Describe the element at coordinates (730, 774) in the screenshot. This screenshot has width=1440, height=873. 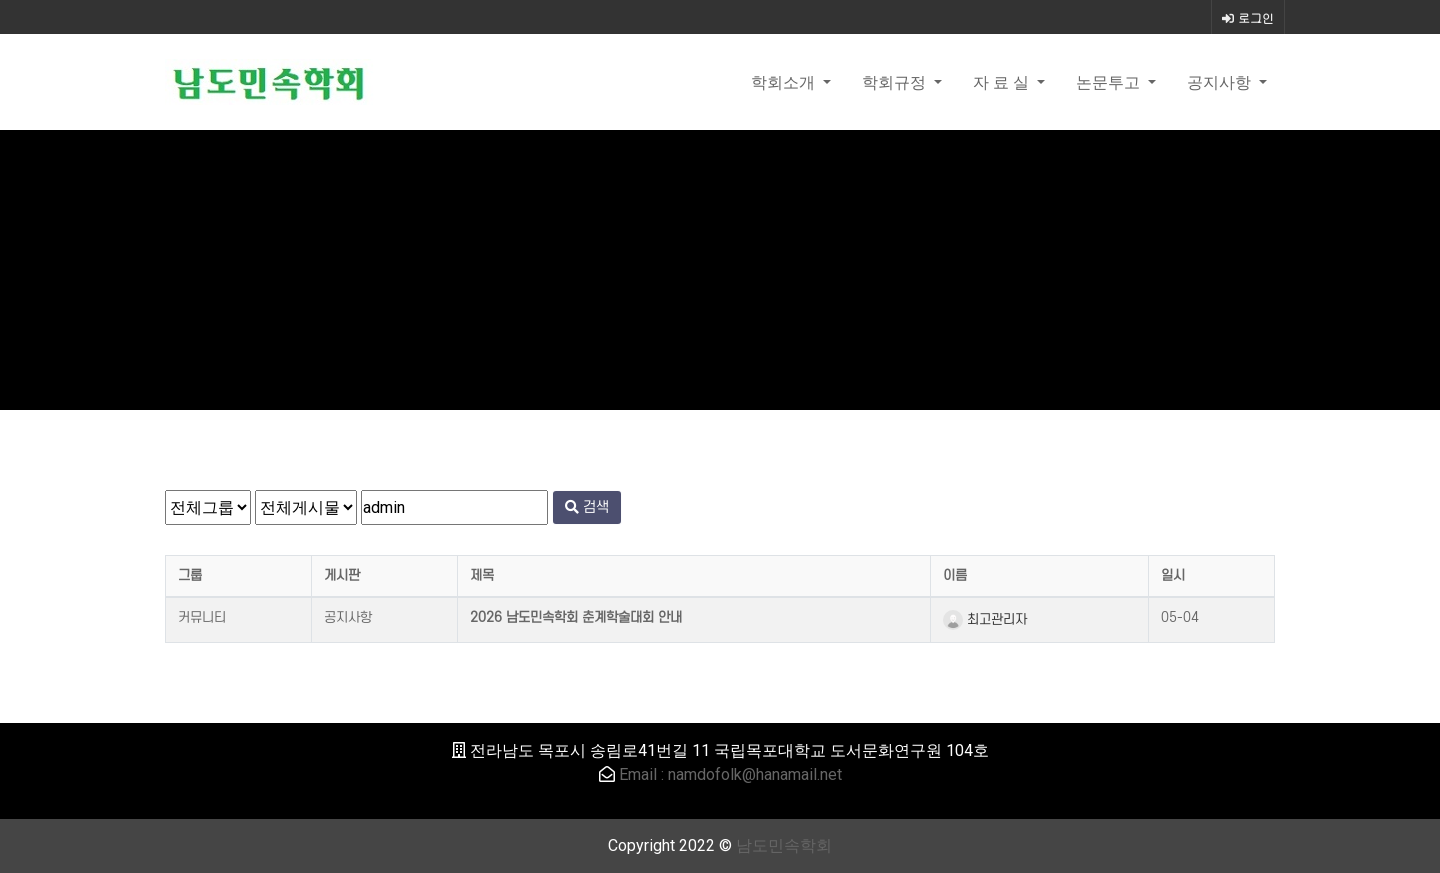
I see `Email : namdofolk@hanamail.net` at that location.